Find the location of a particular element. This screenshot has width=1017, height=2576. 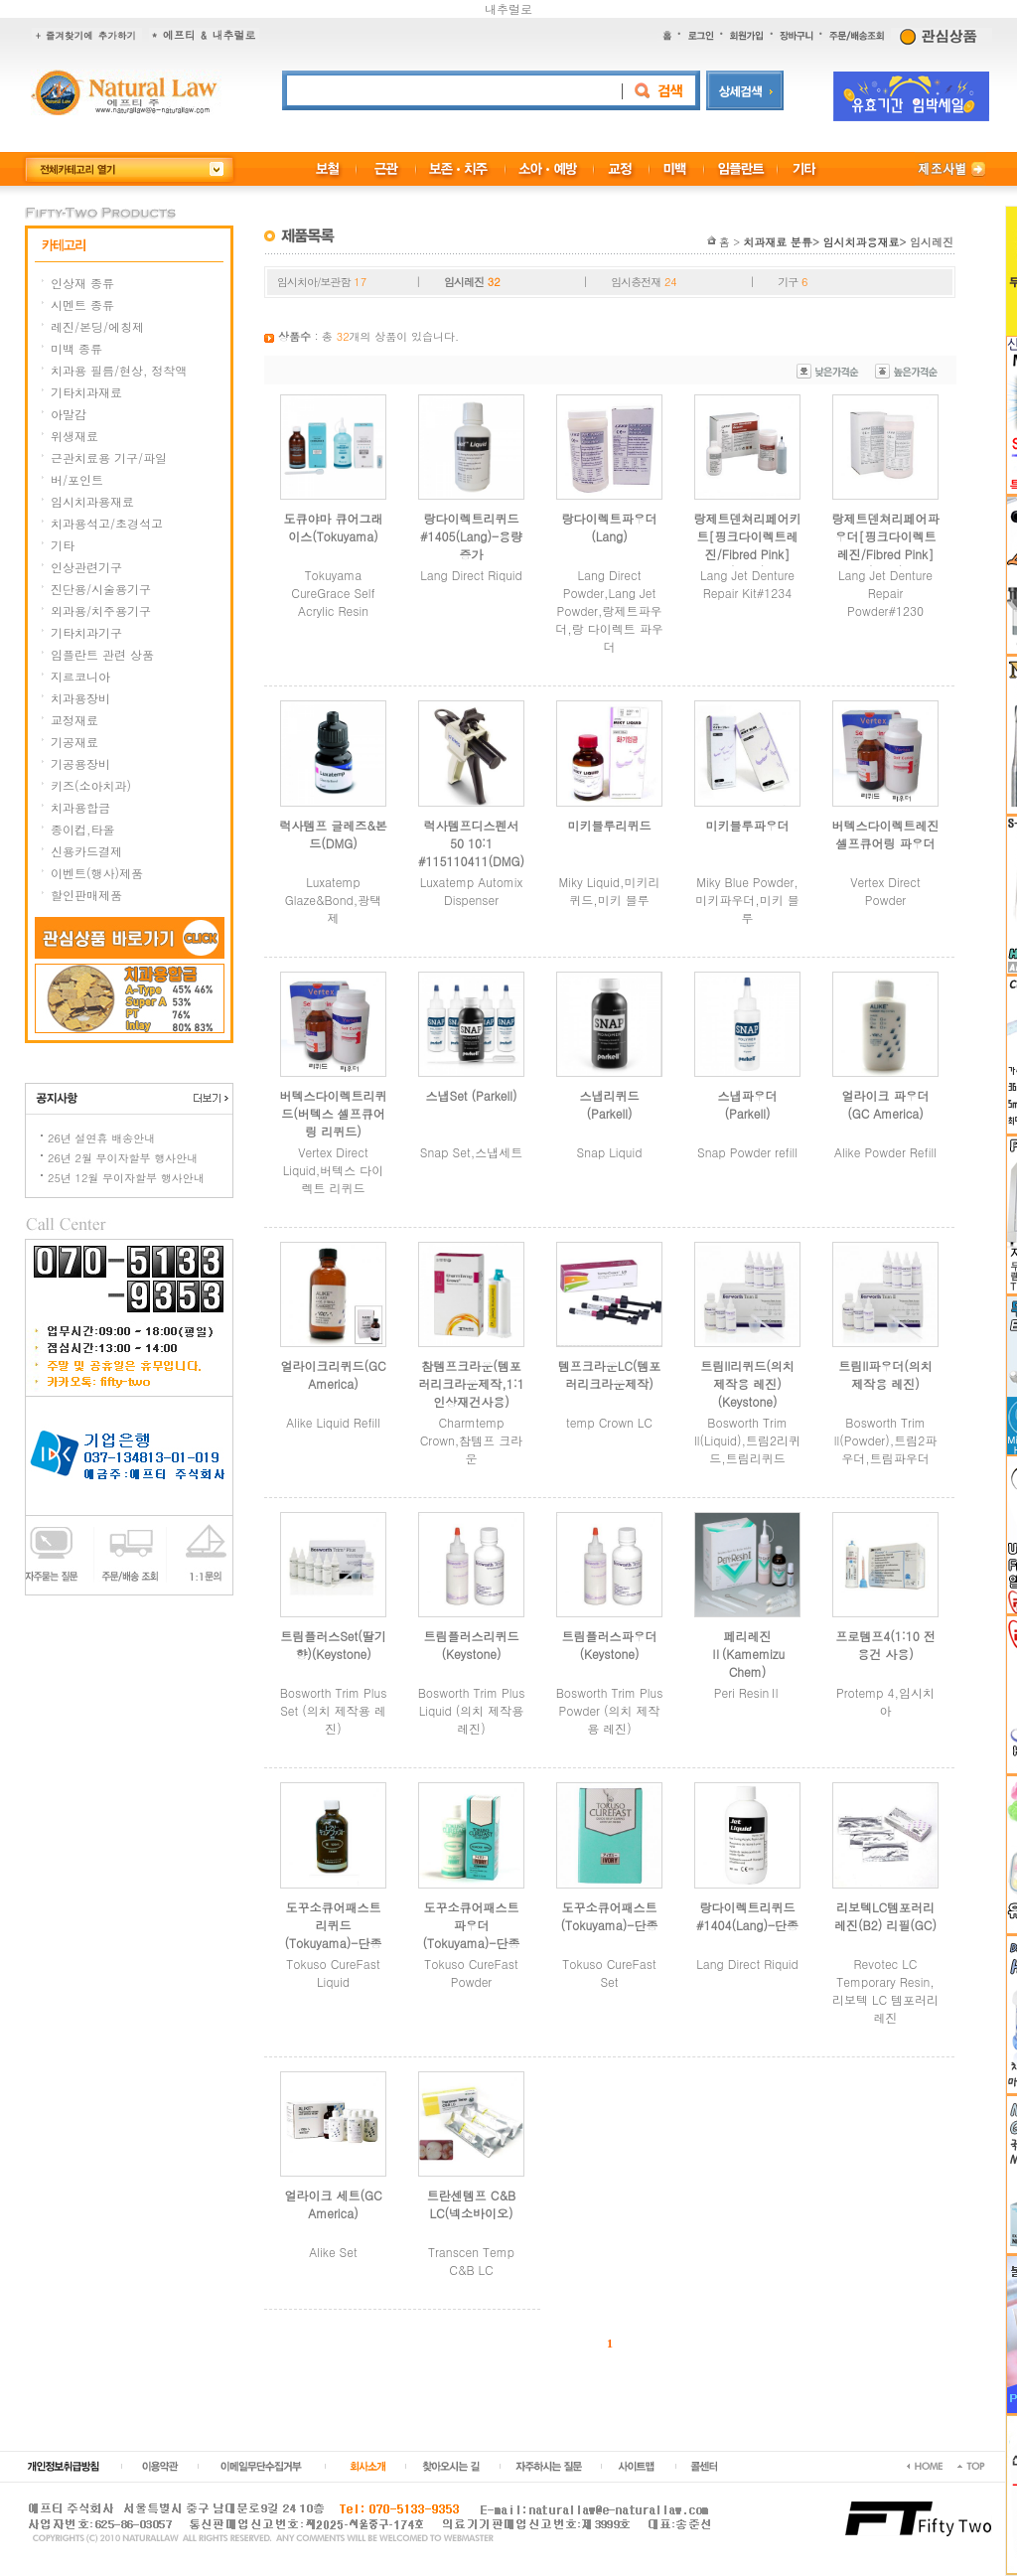

트림II파우더(의치 제작용 레진) is located at coordinates (885, 1374).